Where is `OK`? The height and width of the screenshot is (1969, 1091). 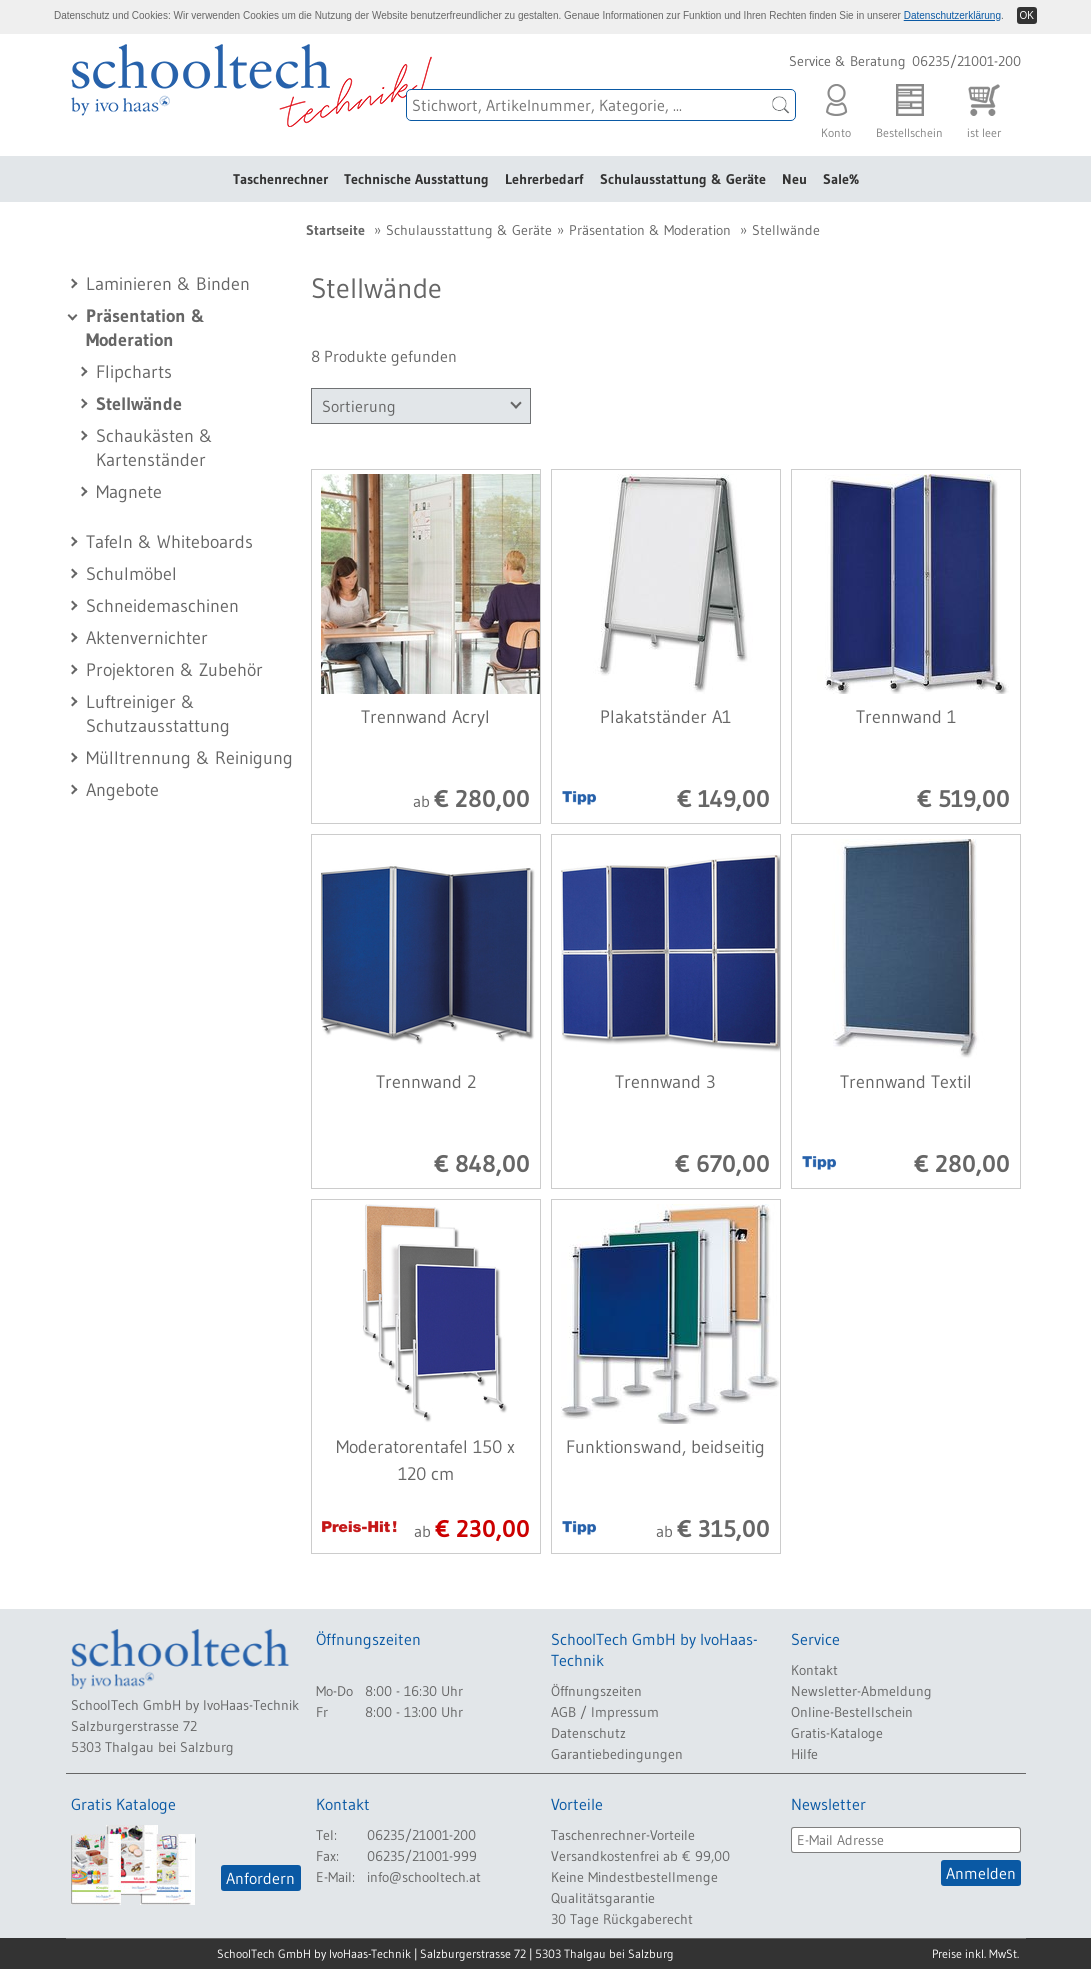
OK is located at coordinates (1027, 15).